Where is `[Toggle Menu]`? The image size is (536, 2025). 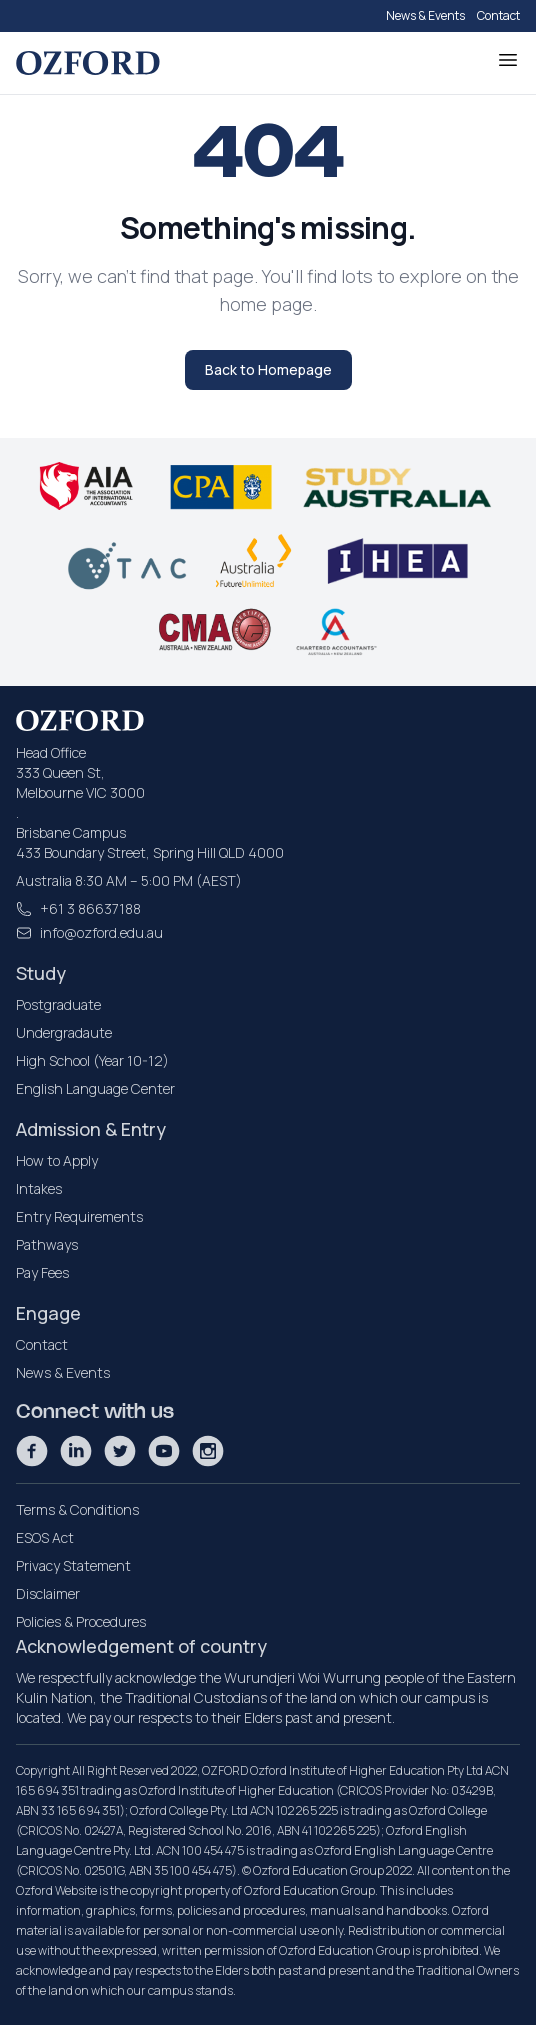 [Toggle Menu] is located at coordinates (508, 60).